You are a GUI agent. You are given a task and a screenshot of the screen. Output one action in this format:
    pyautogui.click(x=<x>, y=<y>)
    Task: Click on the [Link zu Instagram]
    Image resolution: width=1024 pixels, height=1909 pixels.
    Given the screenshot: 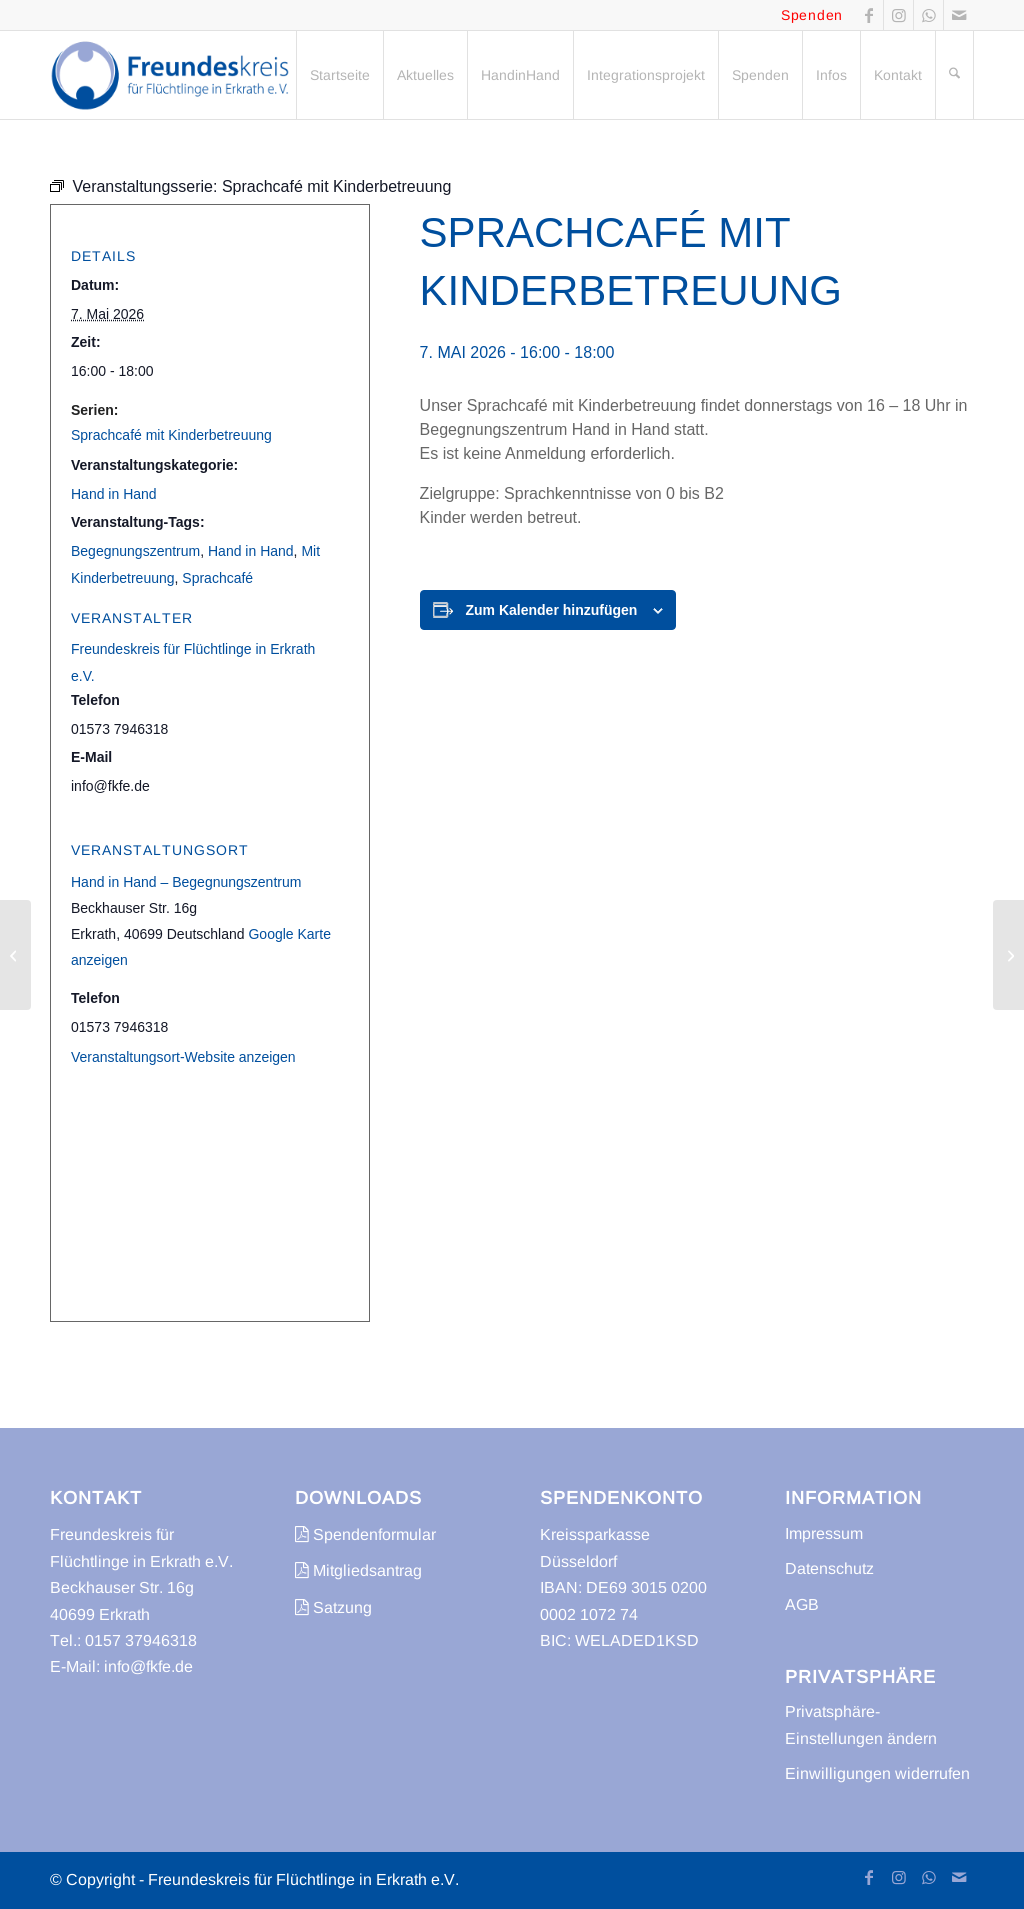 What is the action you would take?
    pyautogui.click(x=898, y=15)
    